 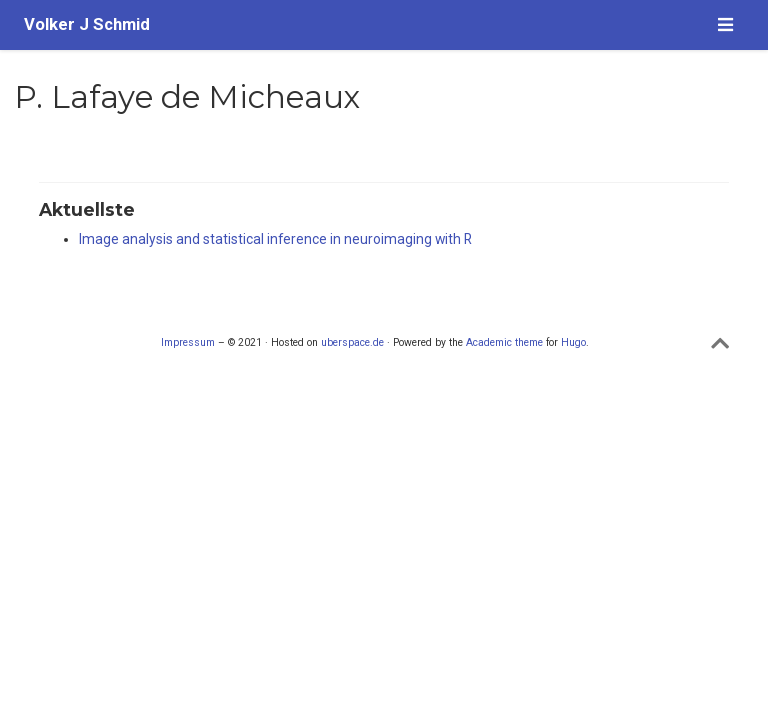 I want to click on Image analysis and statistical inference in neuroimaging with R, so click(x=275, y=239).